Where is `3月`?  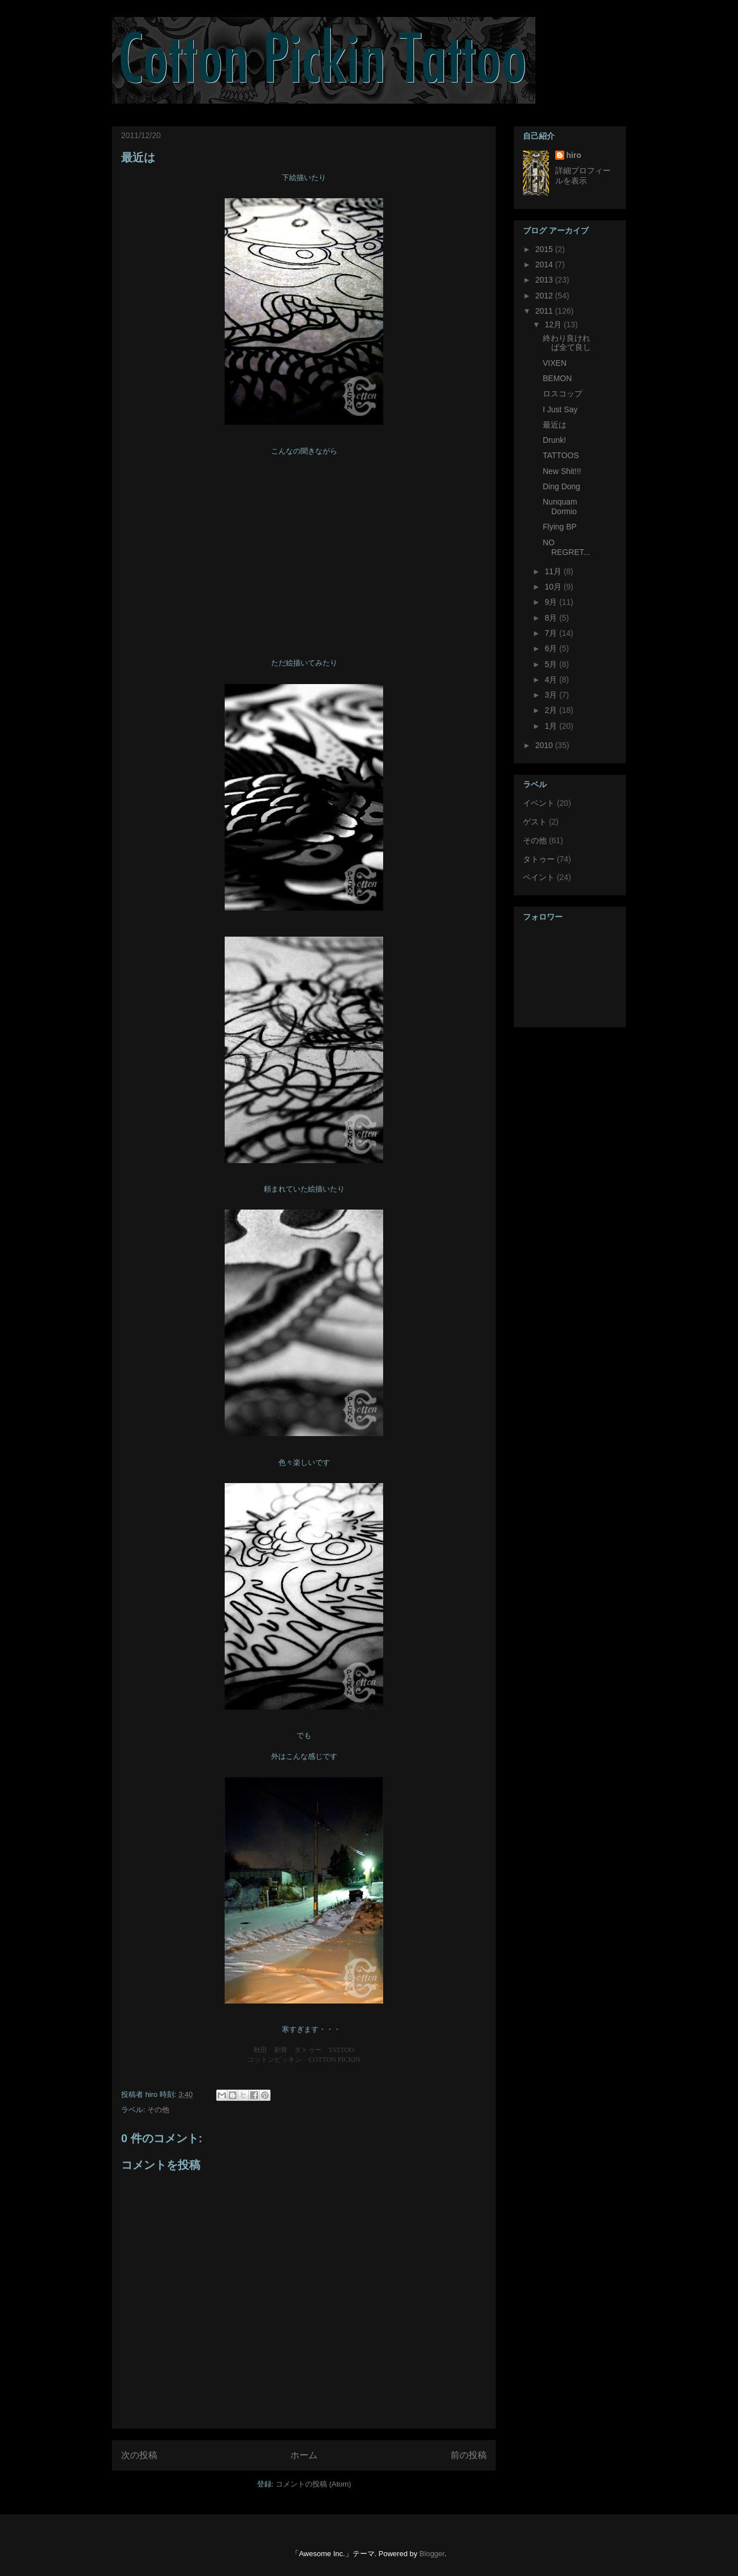
3月 is located at coordinates (551, 694).